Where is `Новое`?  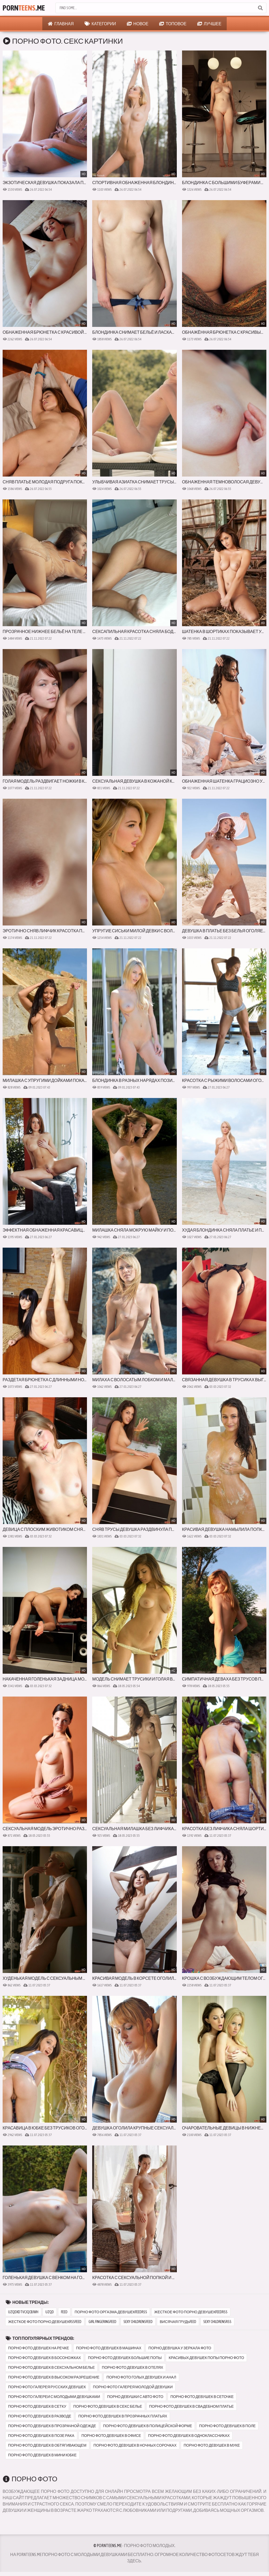 Новое is located at coordinates (137, 23).